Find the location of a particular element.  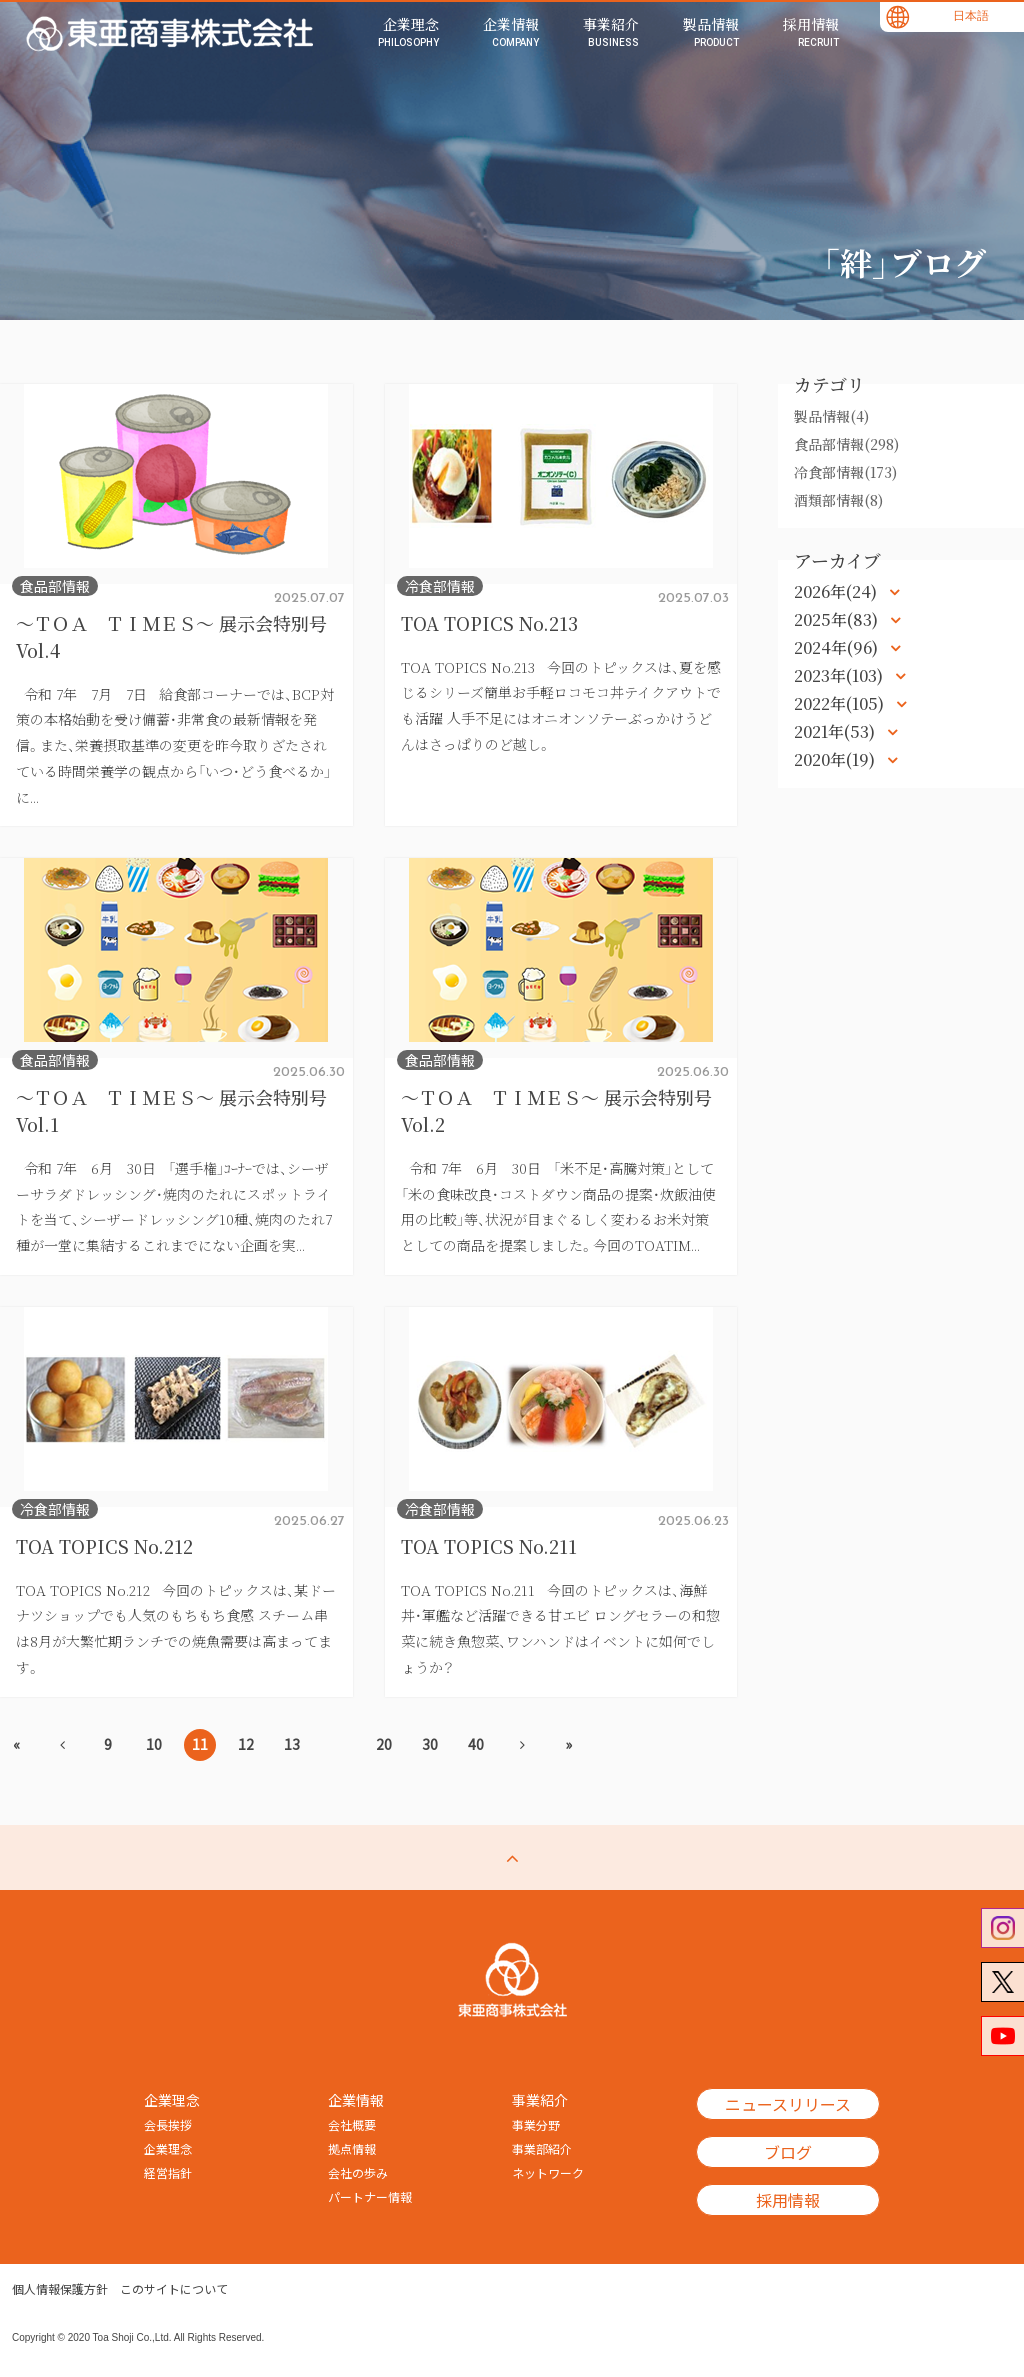

会社概要 is located at coordinates (352, 2125).